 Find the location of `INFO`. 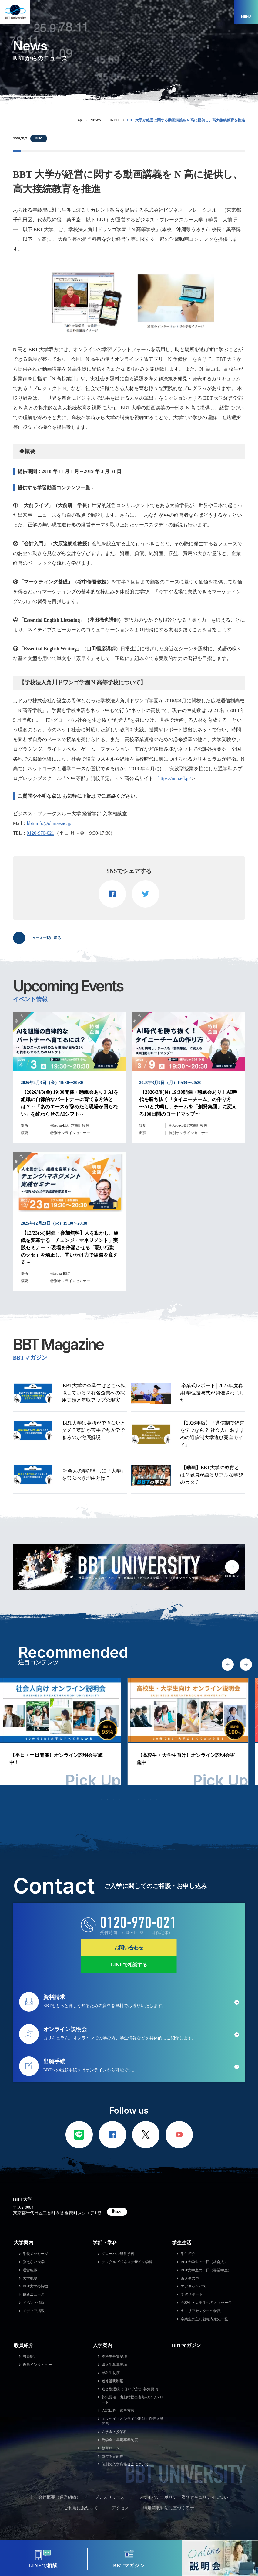

INFO is located at coordinates (38, 138).